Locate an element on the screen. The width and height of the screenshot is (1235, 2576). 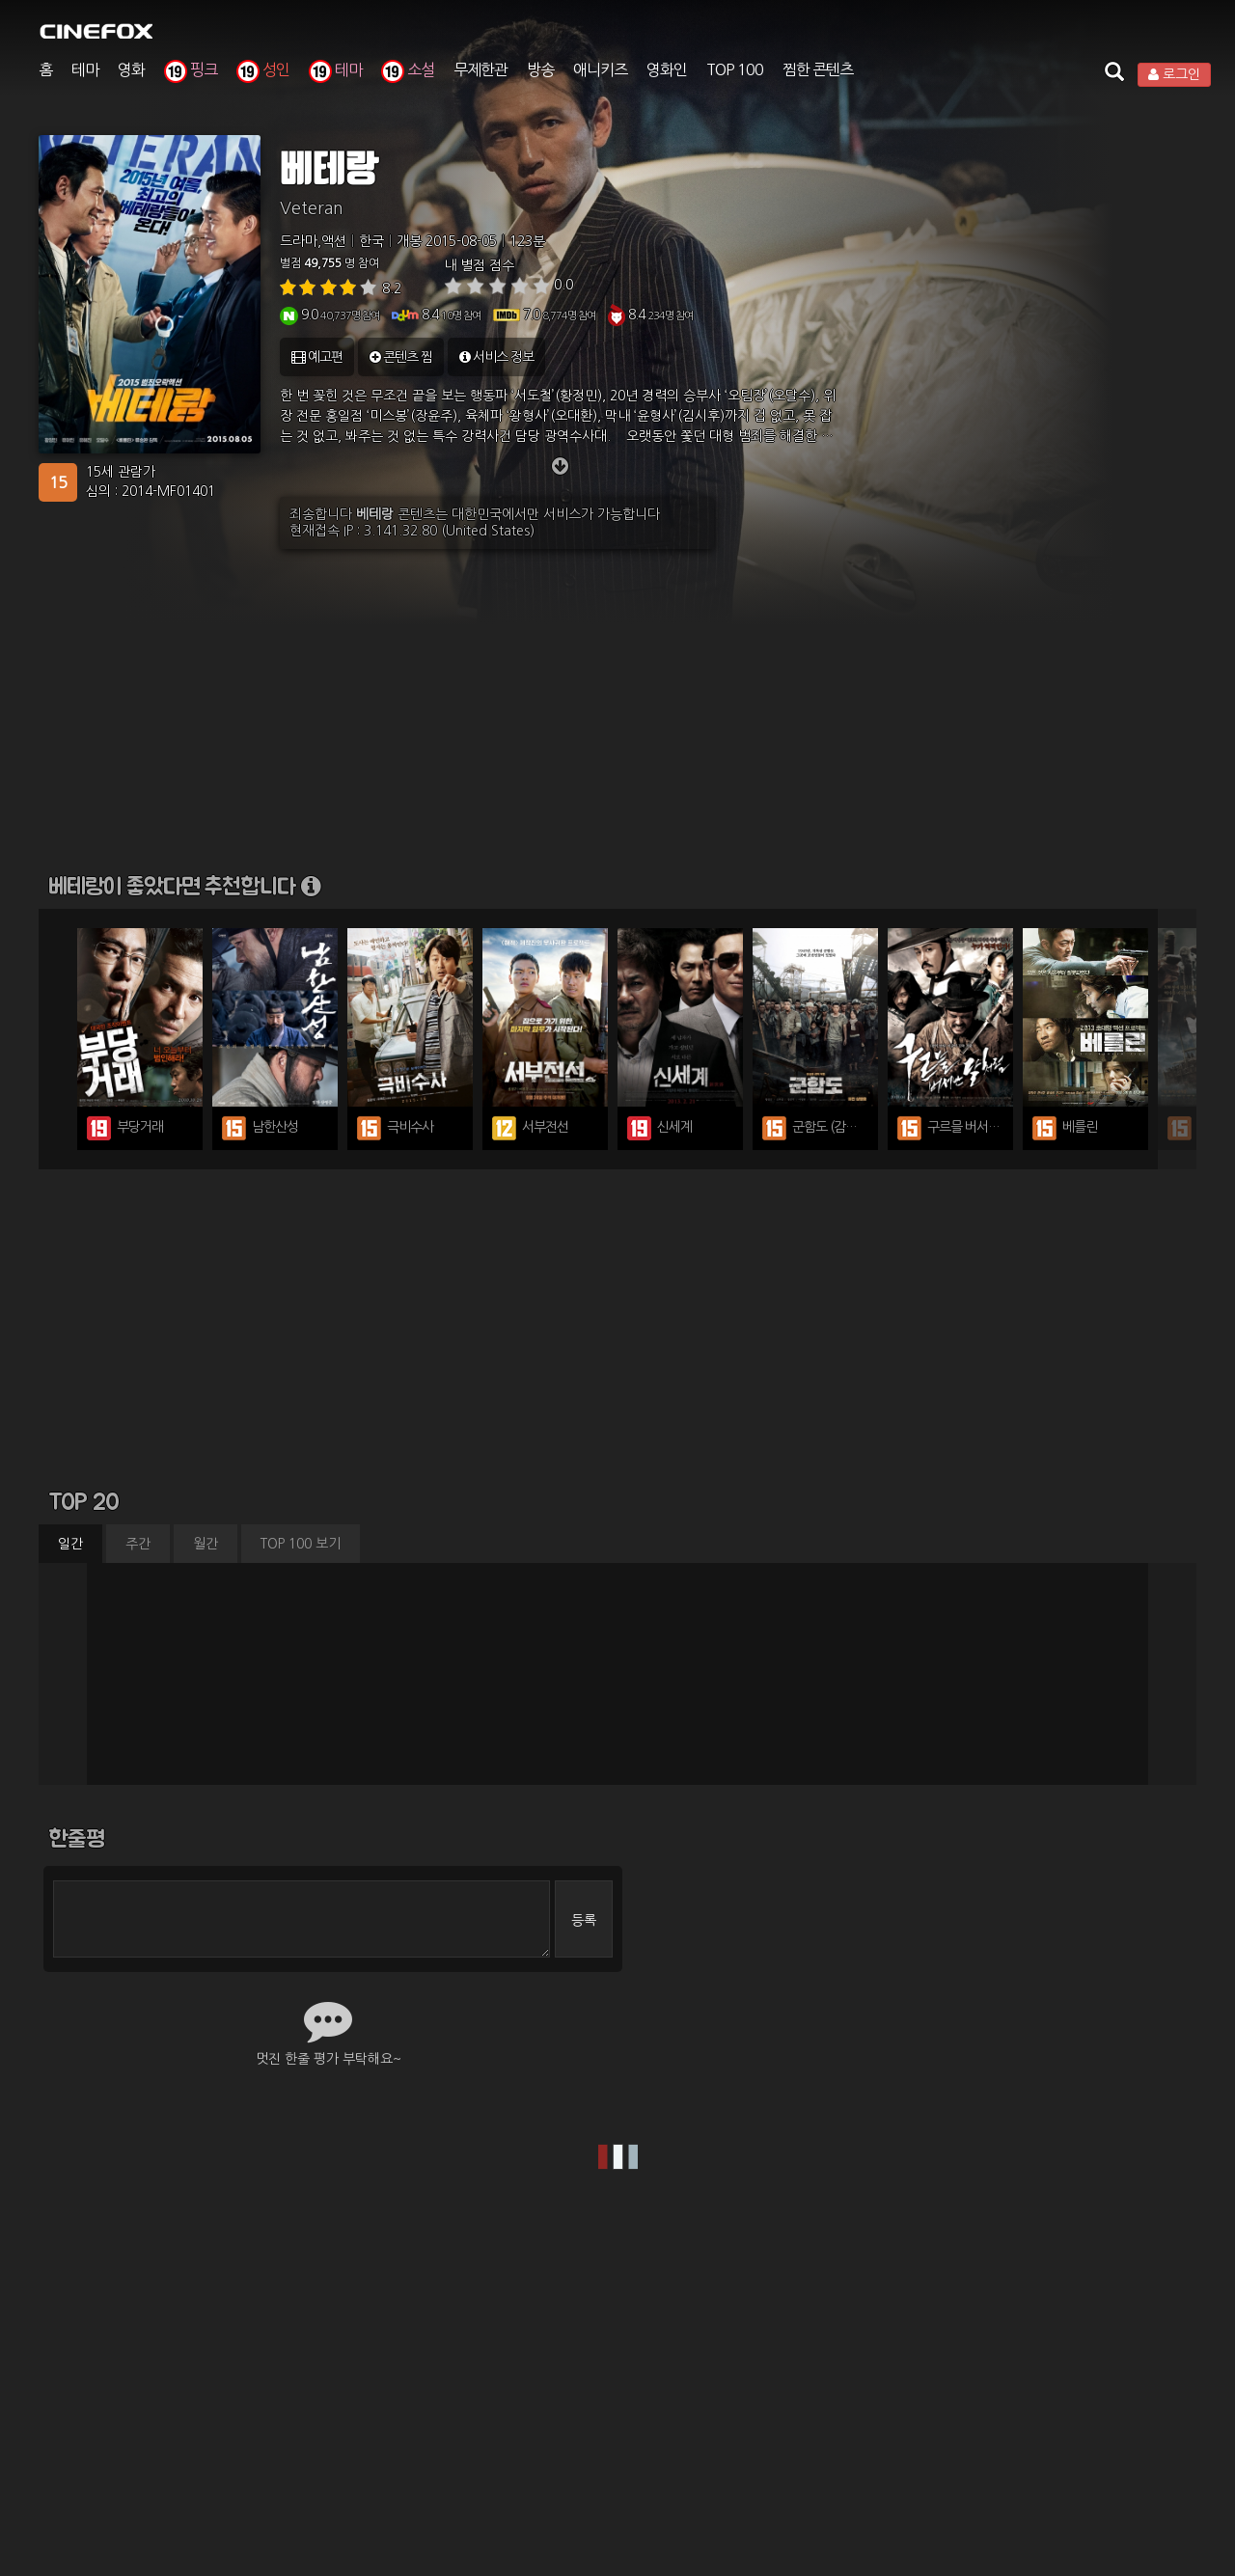
핑크 is located at coordinates (190, 69).